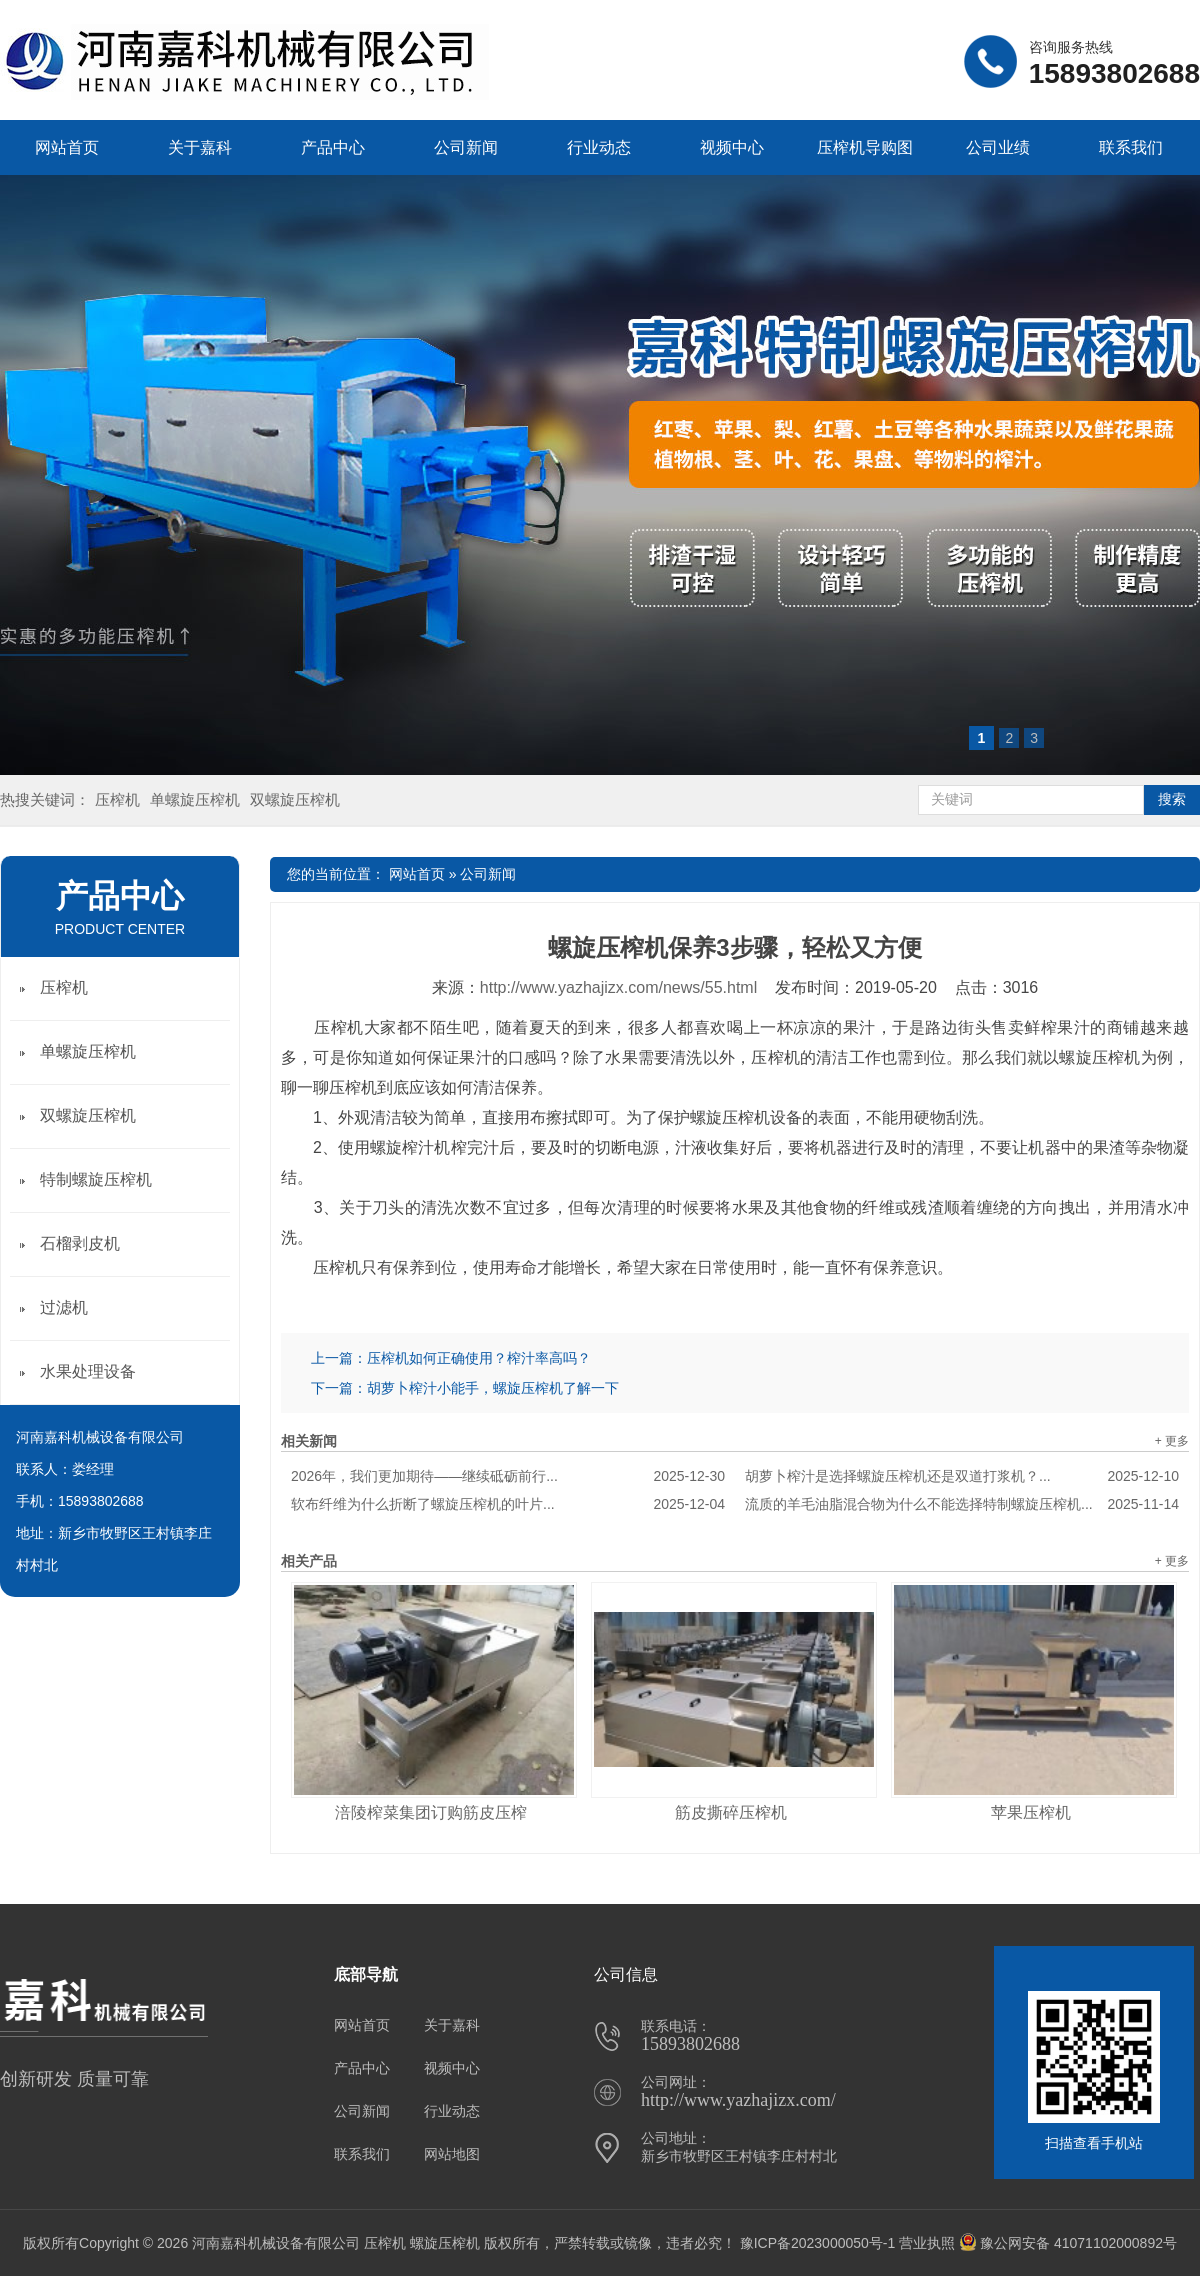 The width and height of the screenshot is (1200, 2276). What do you see at coordinates (732, 147) in the screenshot?
I see `视频中心` at bounding box center [732, 147].